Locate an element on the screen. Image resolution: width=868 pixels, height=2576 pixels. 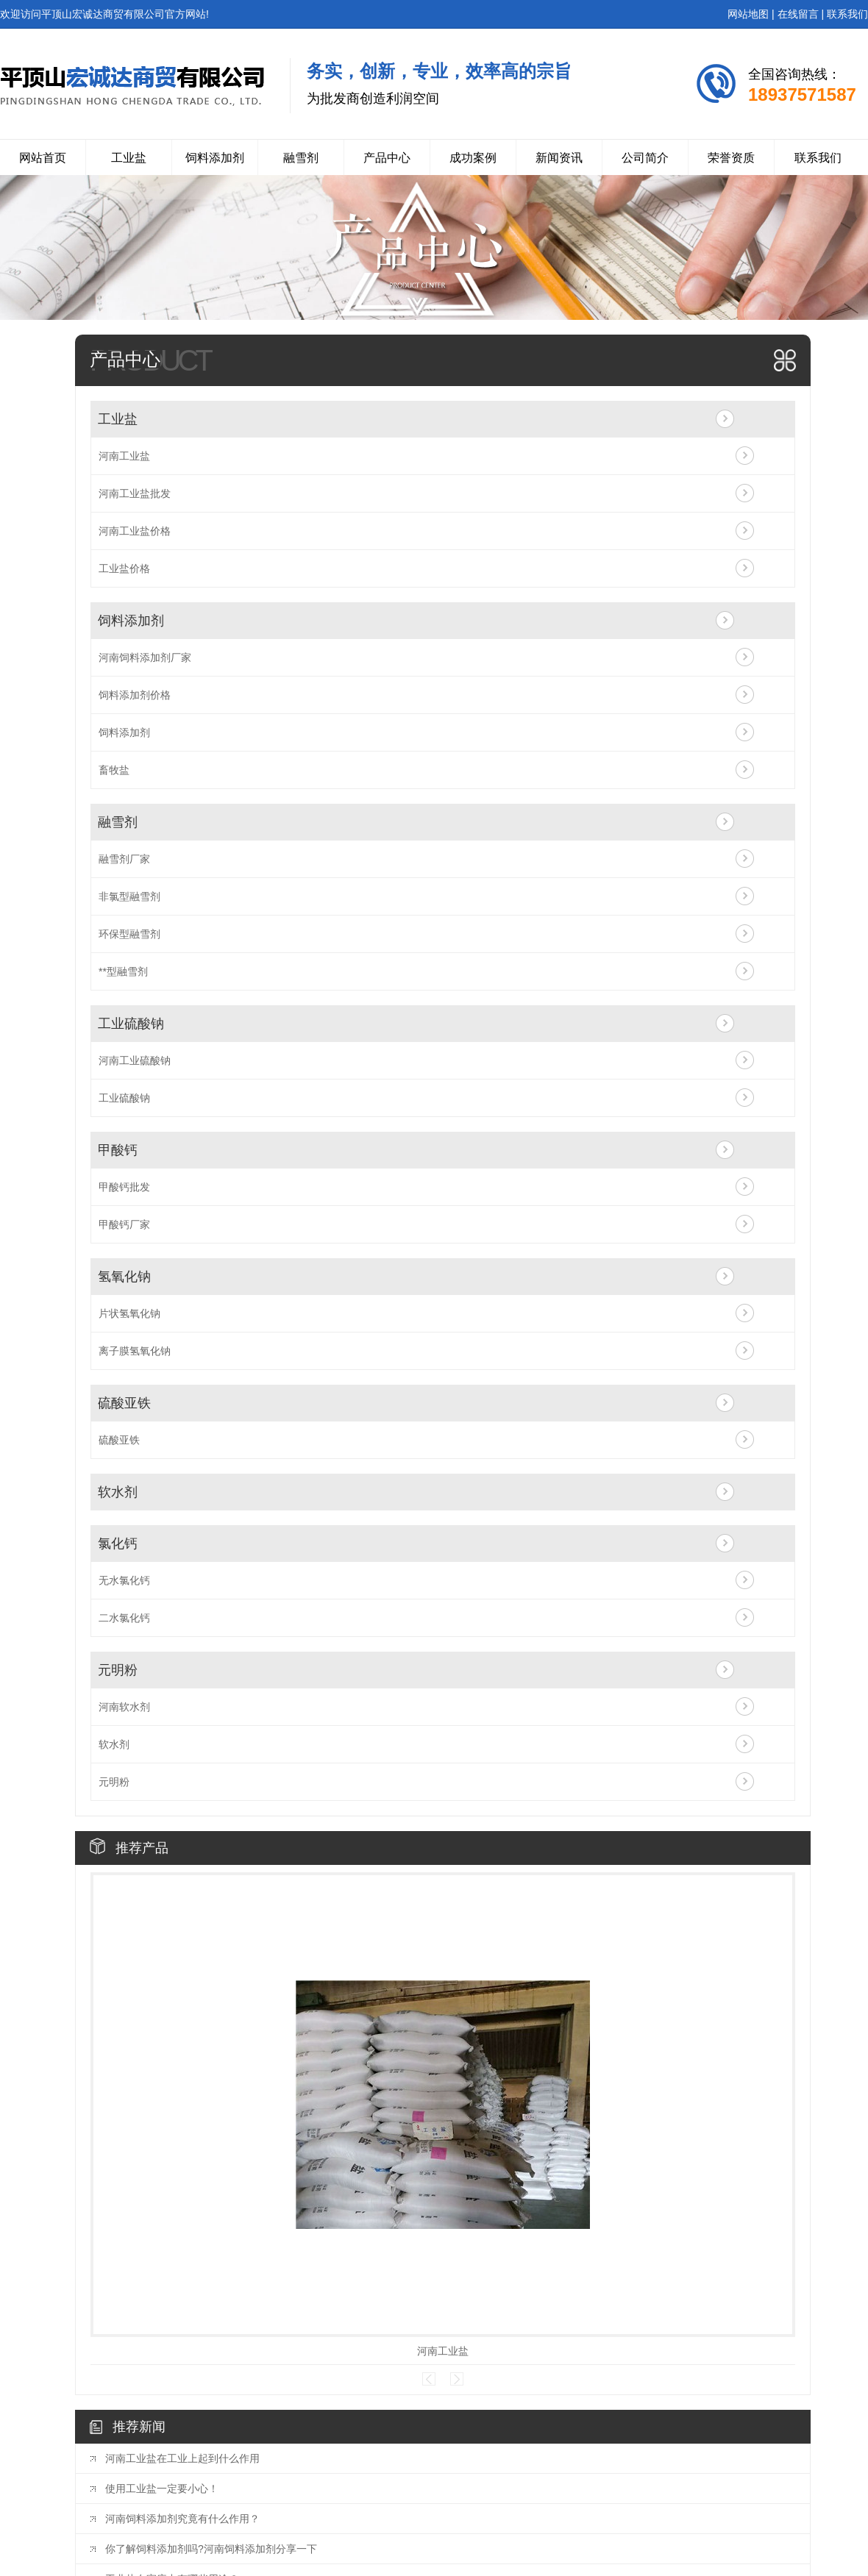
产品中心 is located at coordinates (386, 157).